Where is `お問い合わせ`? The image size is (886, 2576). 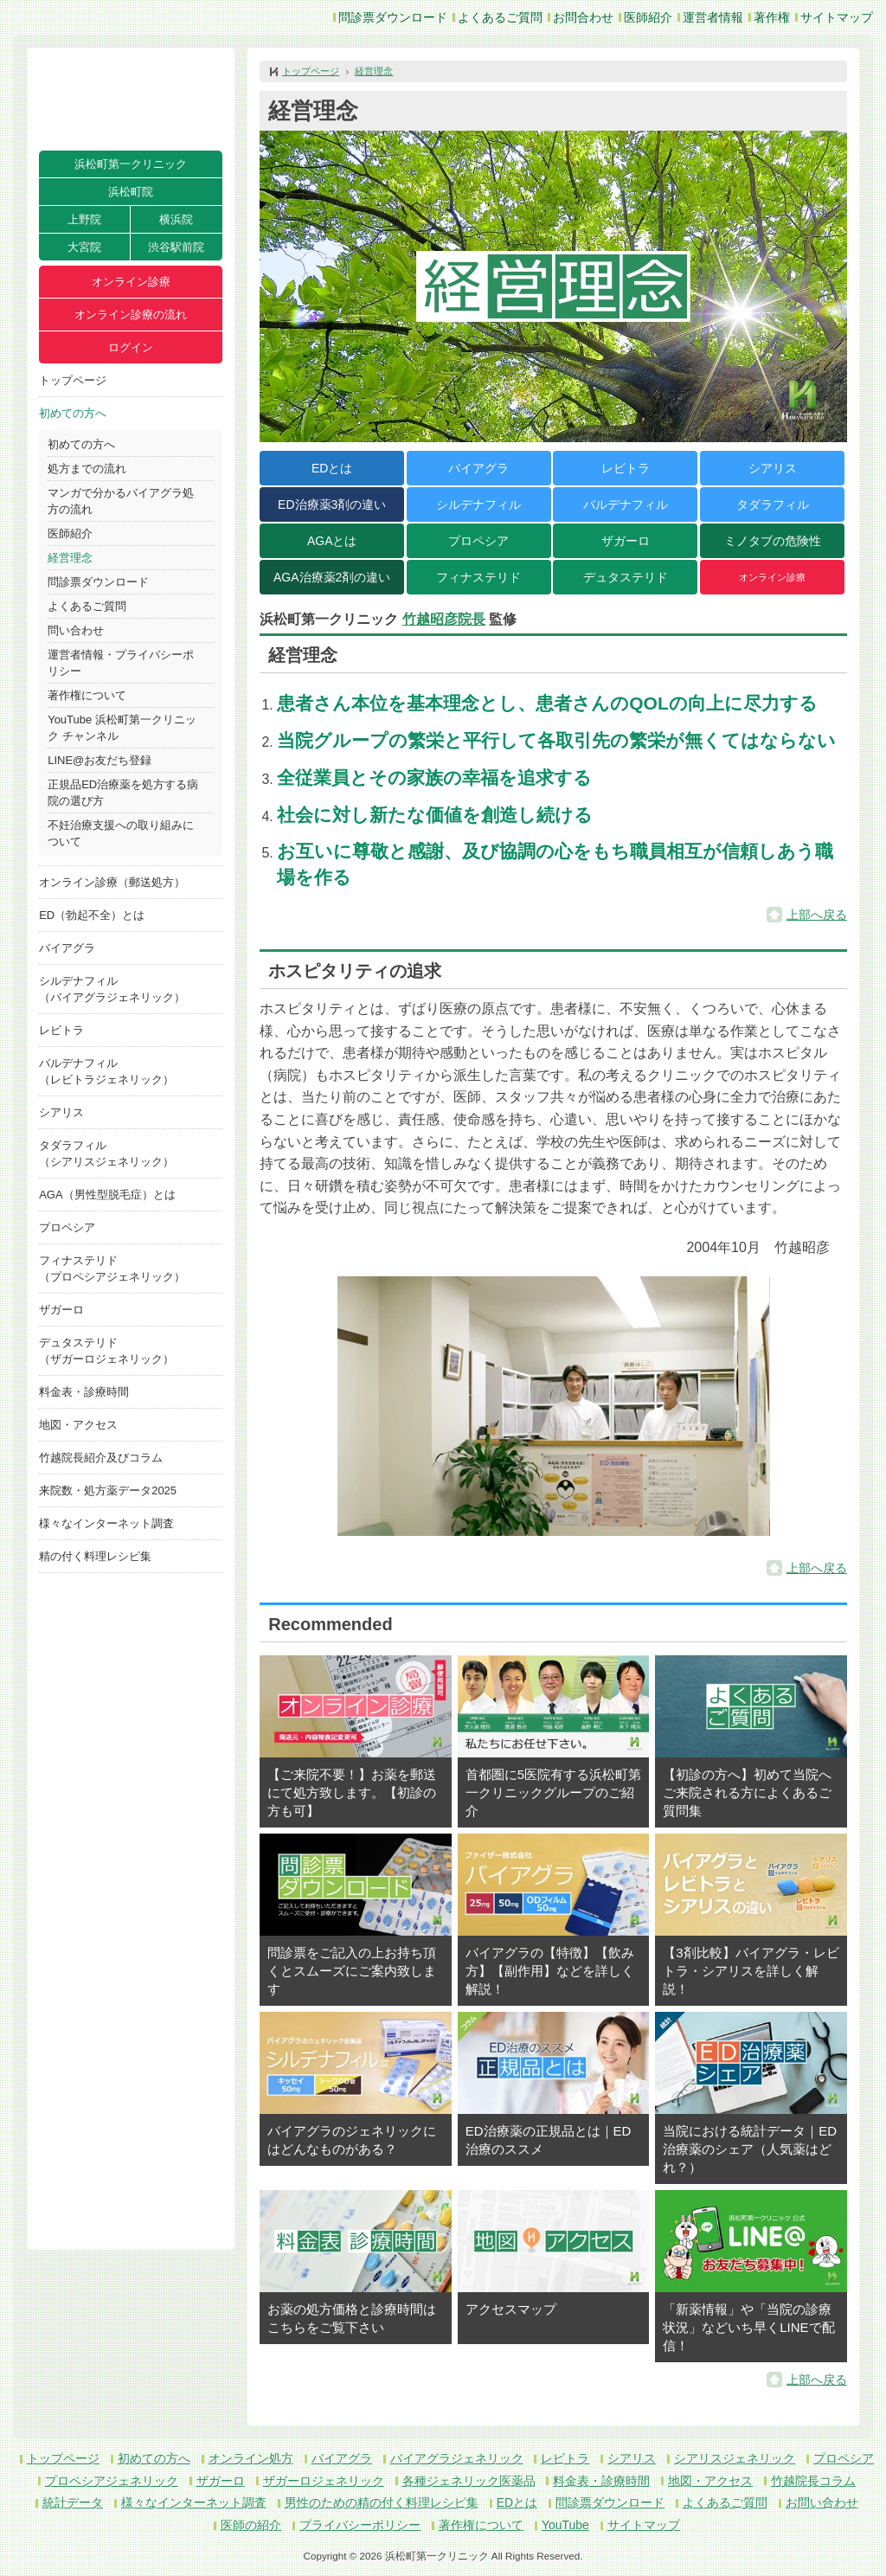 お問い合わせ is located at coordinates (822, 2502).